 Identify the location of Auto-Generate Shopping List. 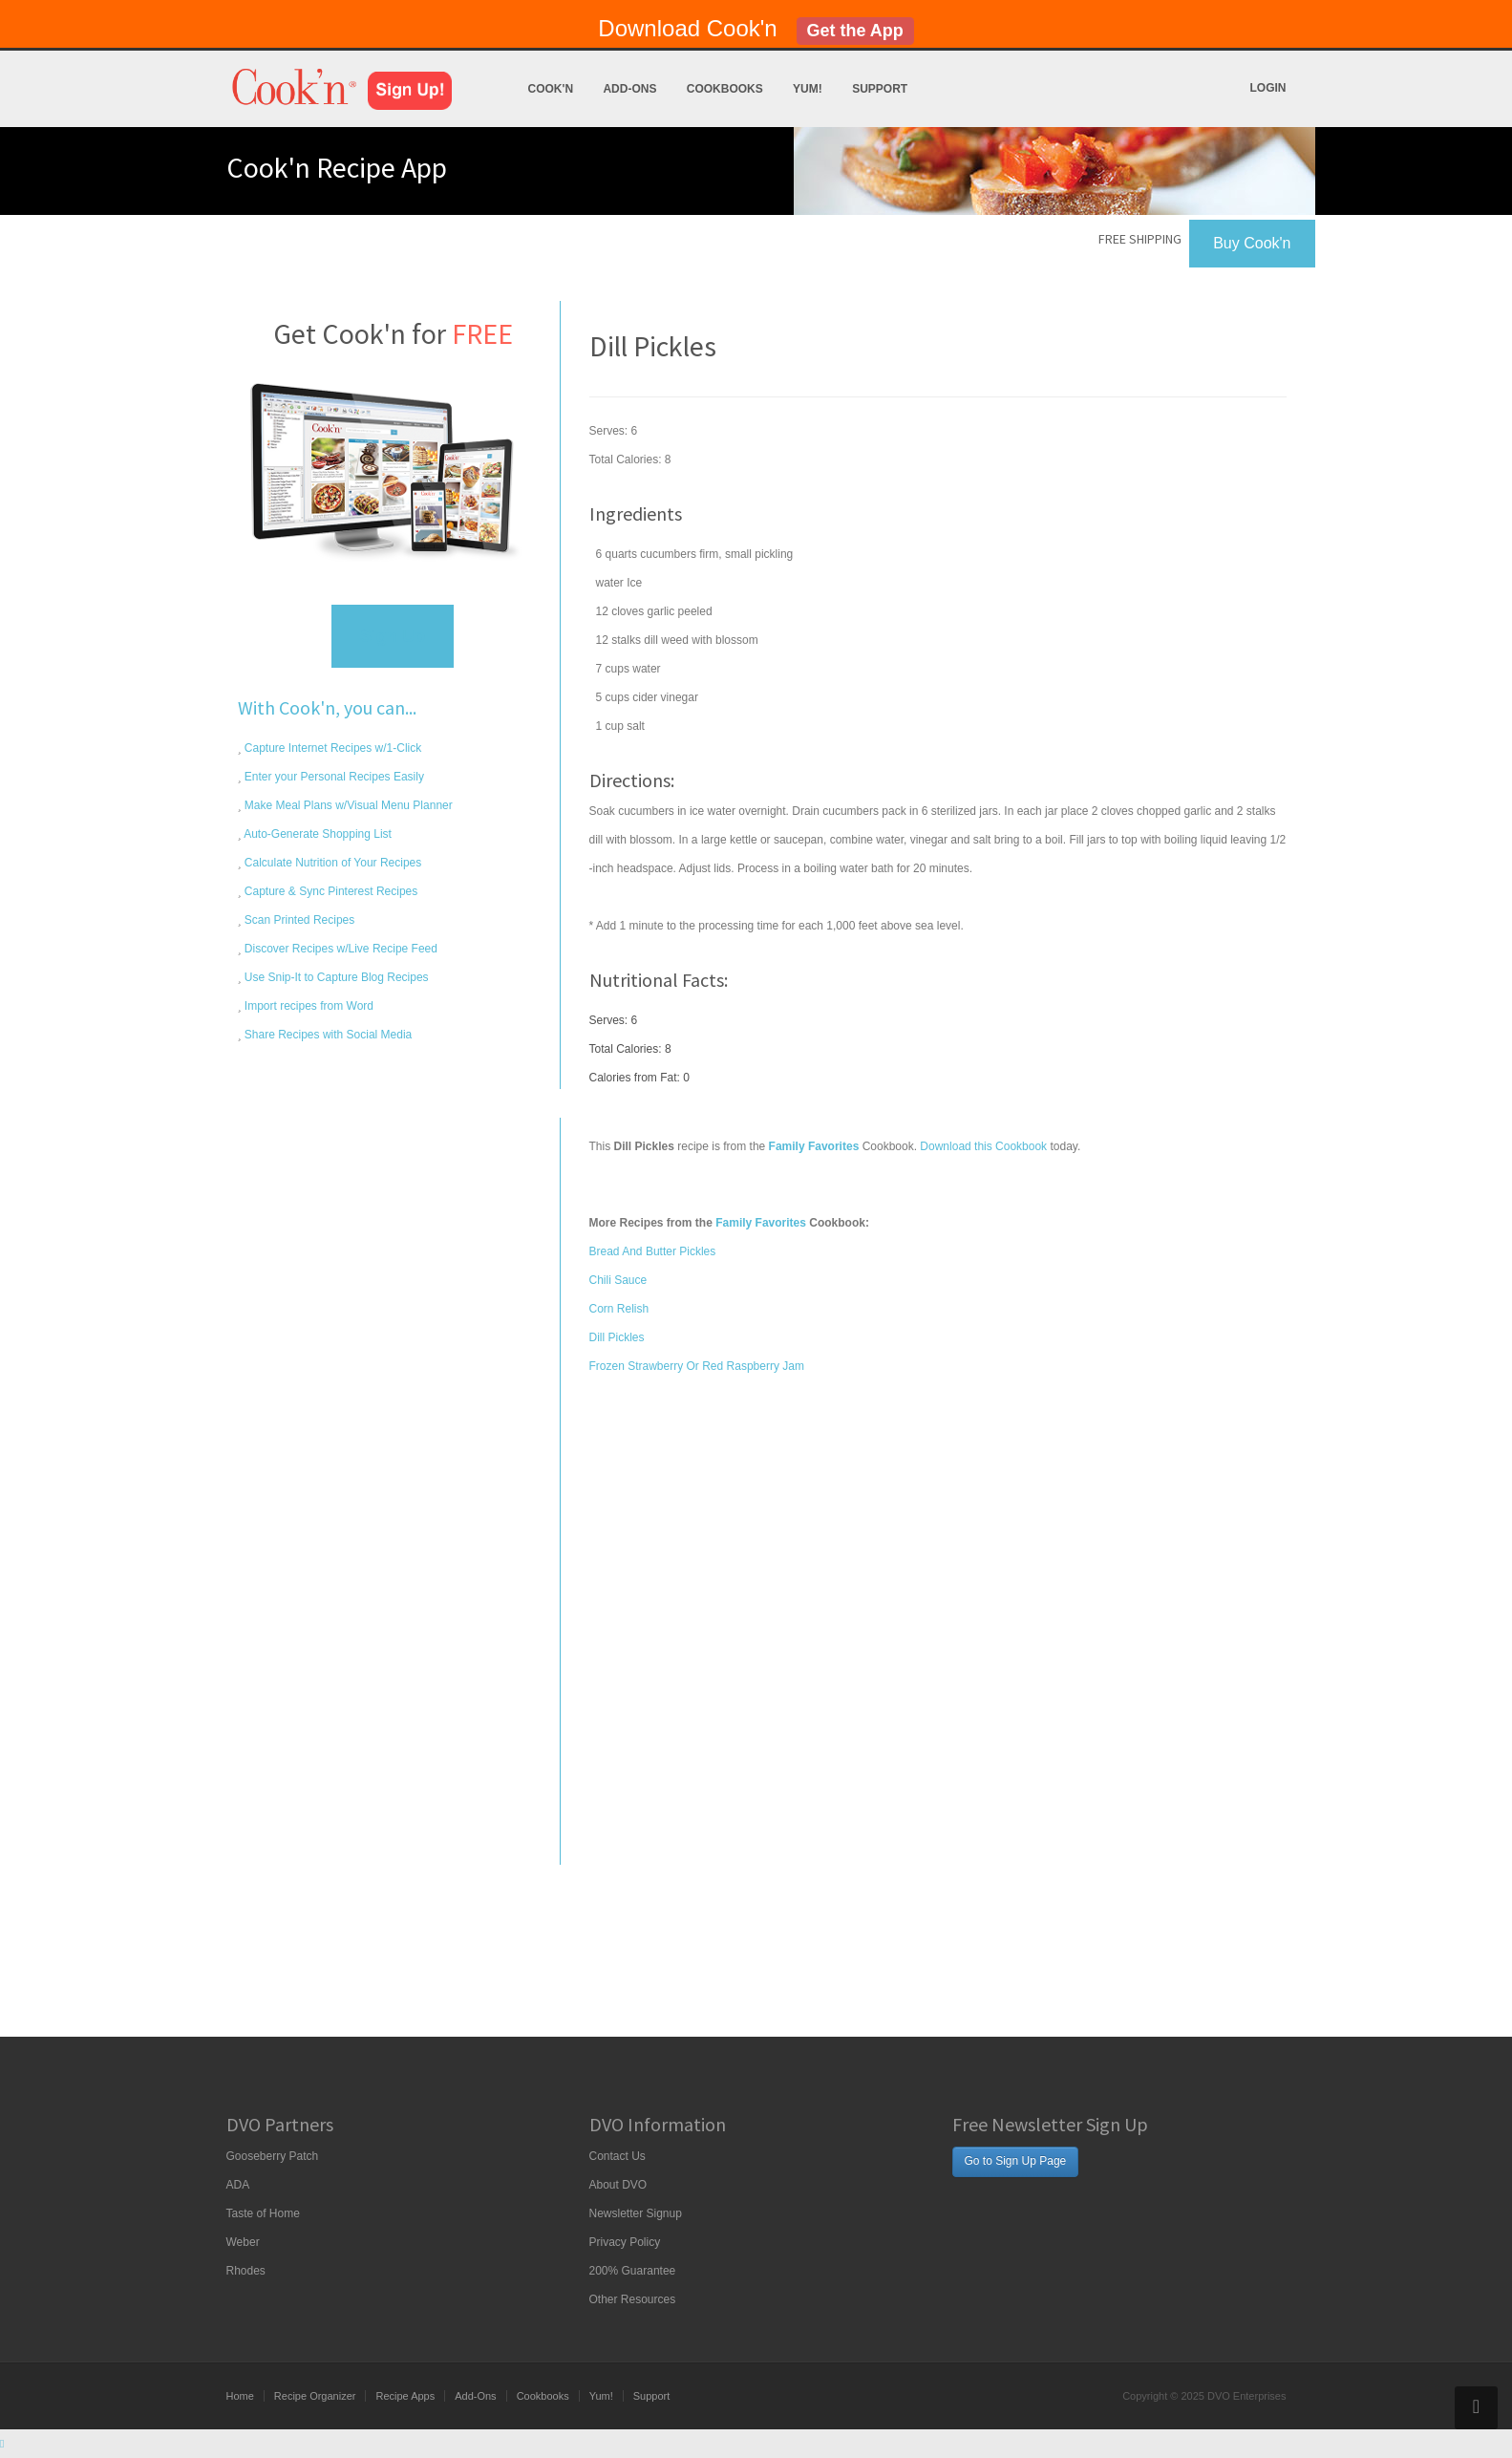
(317, 834).